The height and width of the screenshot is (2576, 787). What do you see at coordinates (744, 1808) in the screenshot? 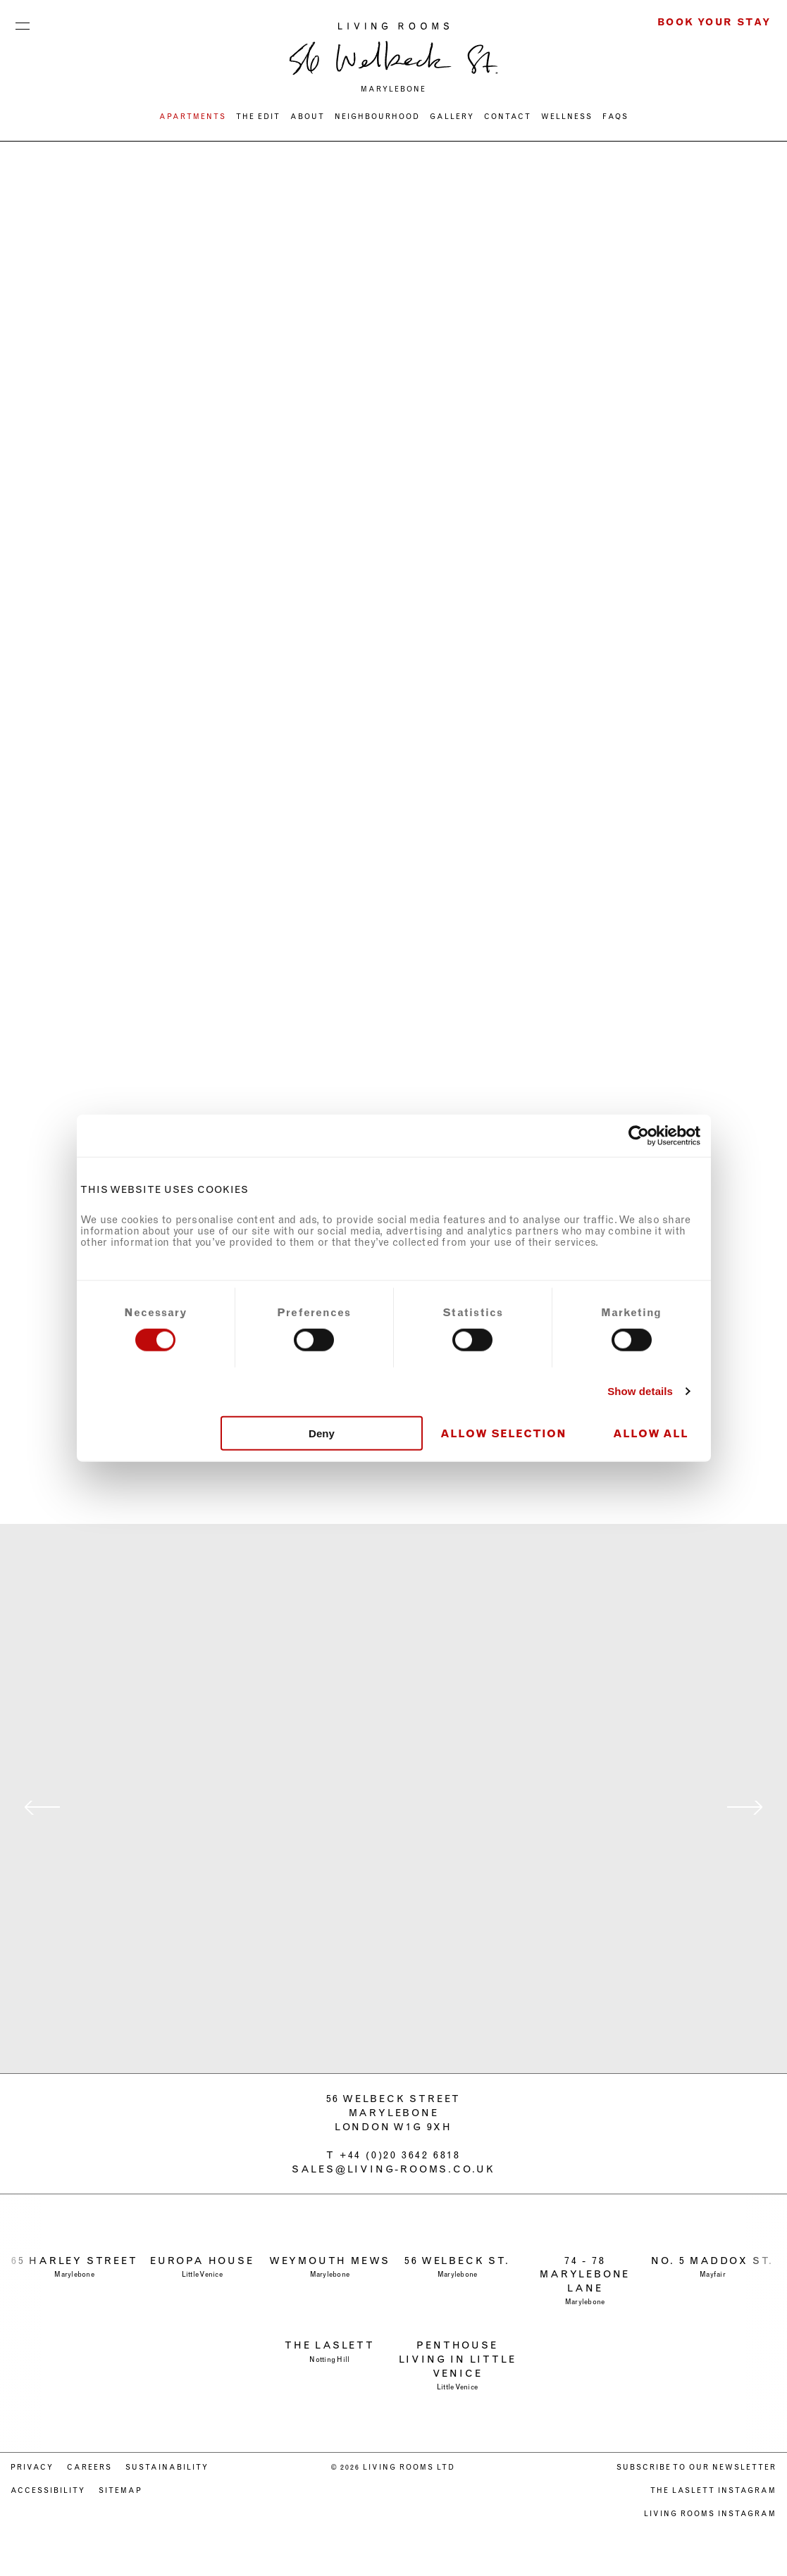
I see `next` at bounding box center [744, 1808].